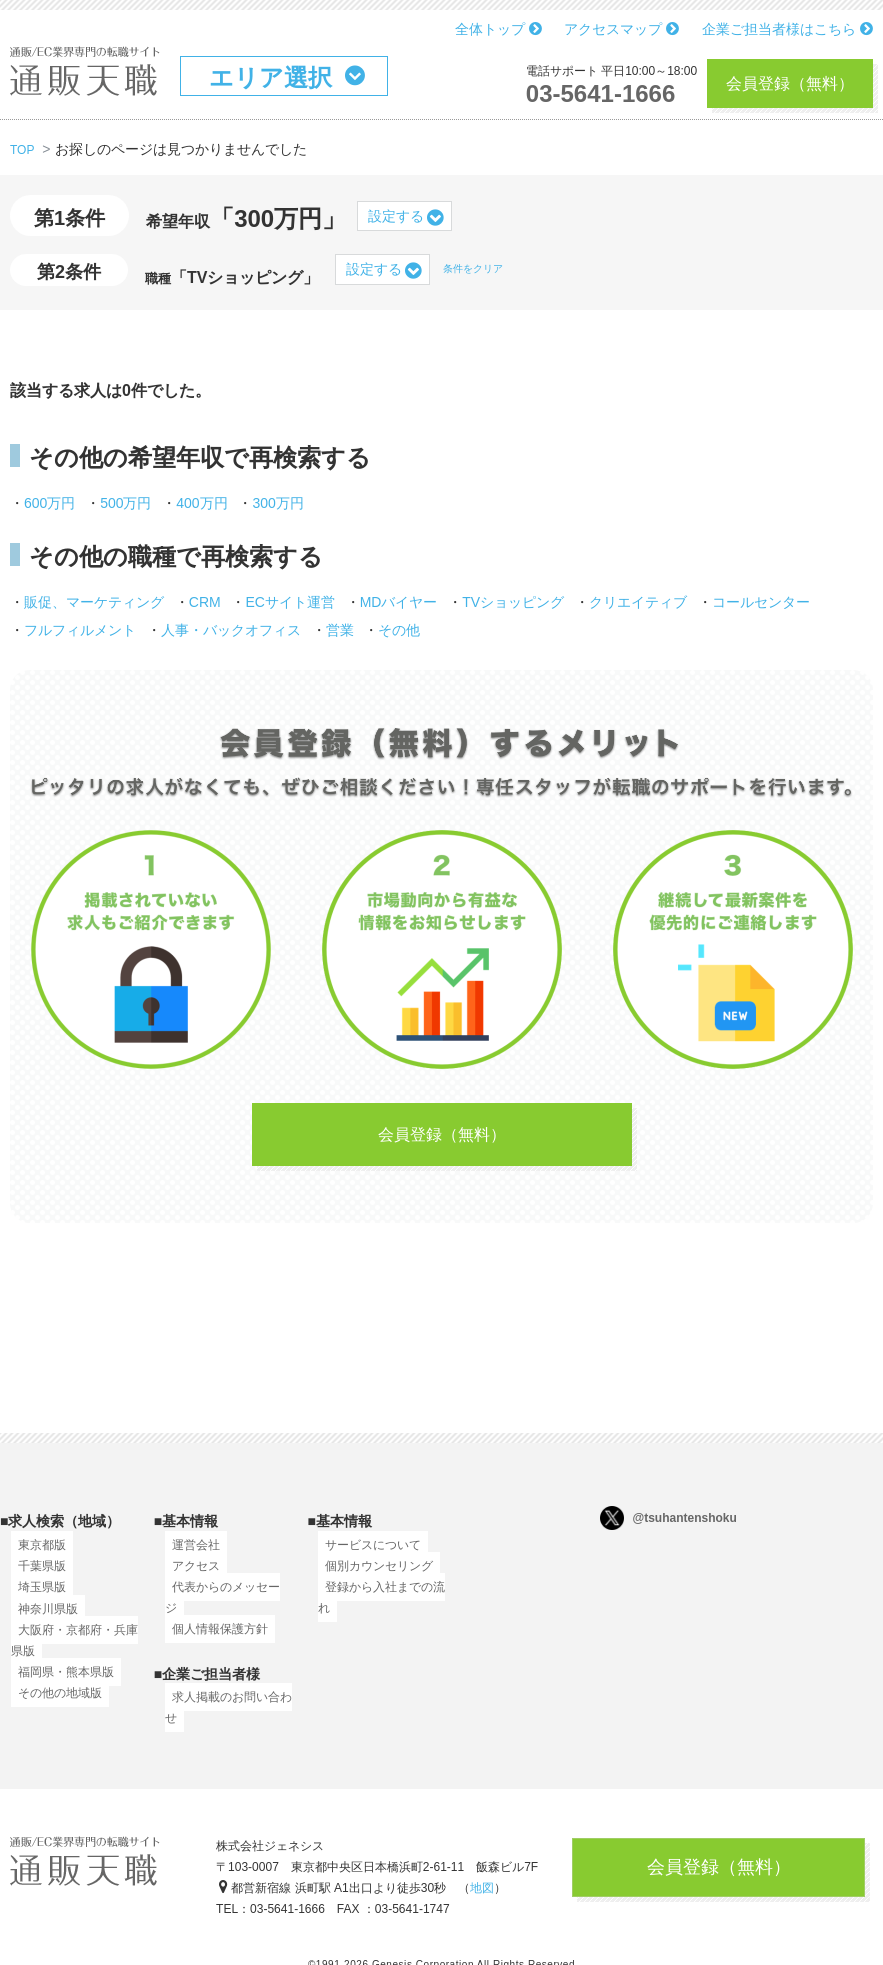 The width and height of the screenshot is (883, 1965). Describe the element at coordinates (49, 503) in the screenshot. I see `600万円` at that location.